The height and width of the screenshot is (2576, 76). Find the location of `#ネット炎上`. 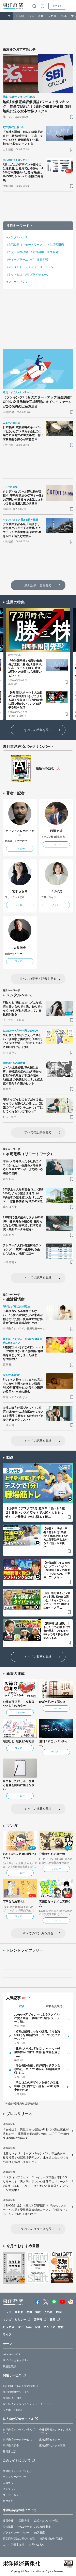

#ネット炎上 is located at coordinates (14, 274).